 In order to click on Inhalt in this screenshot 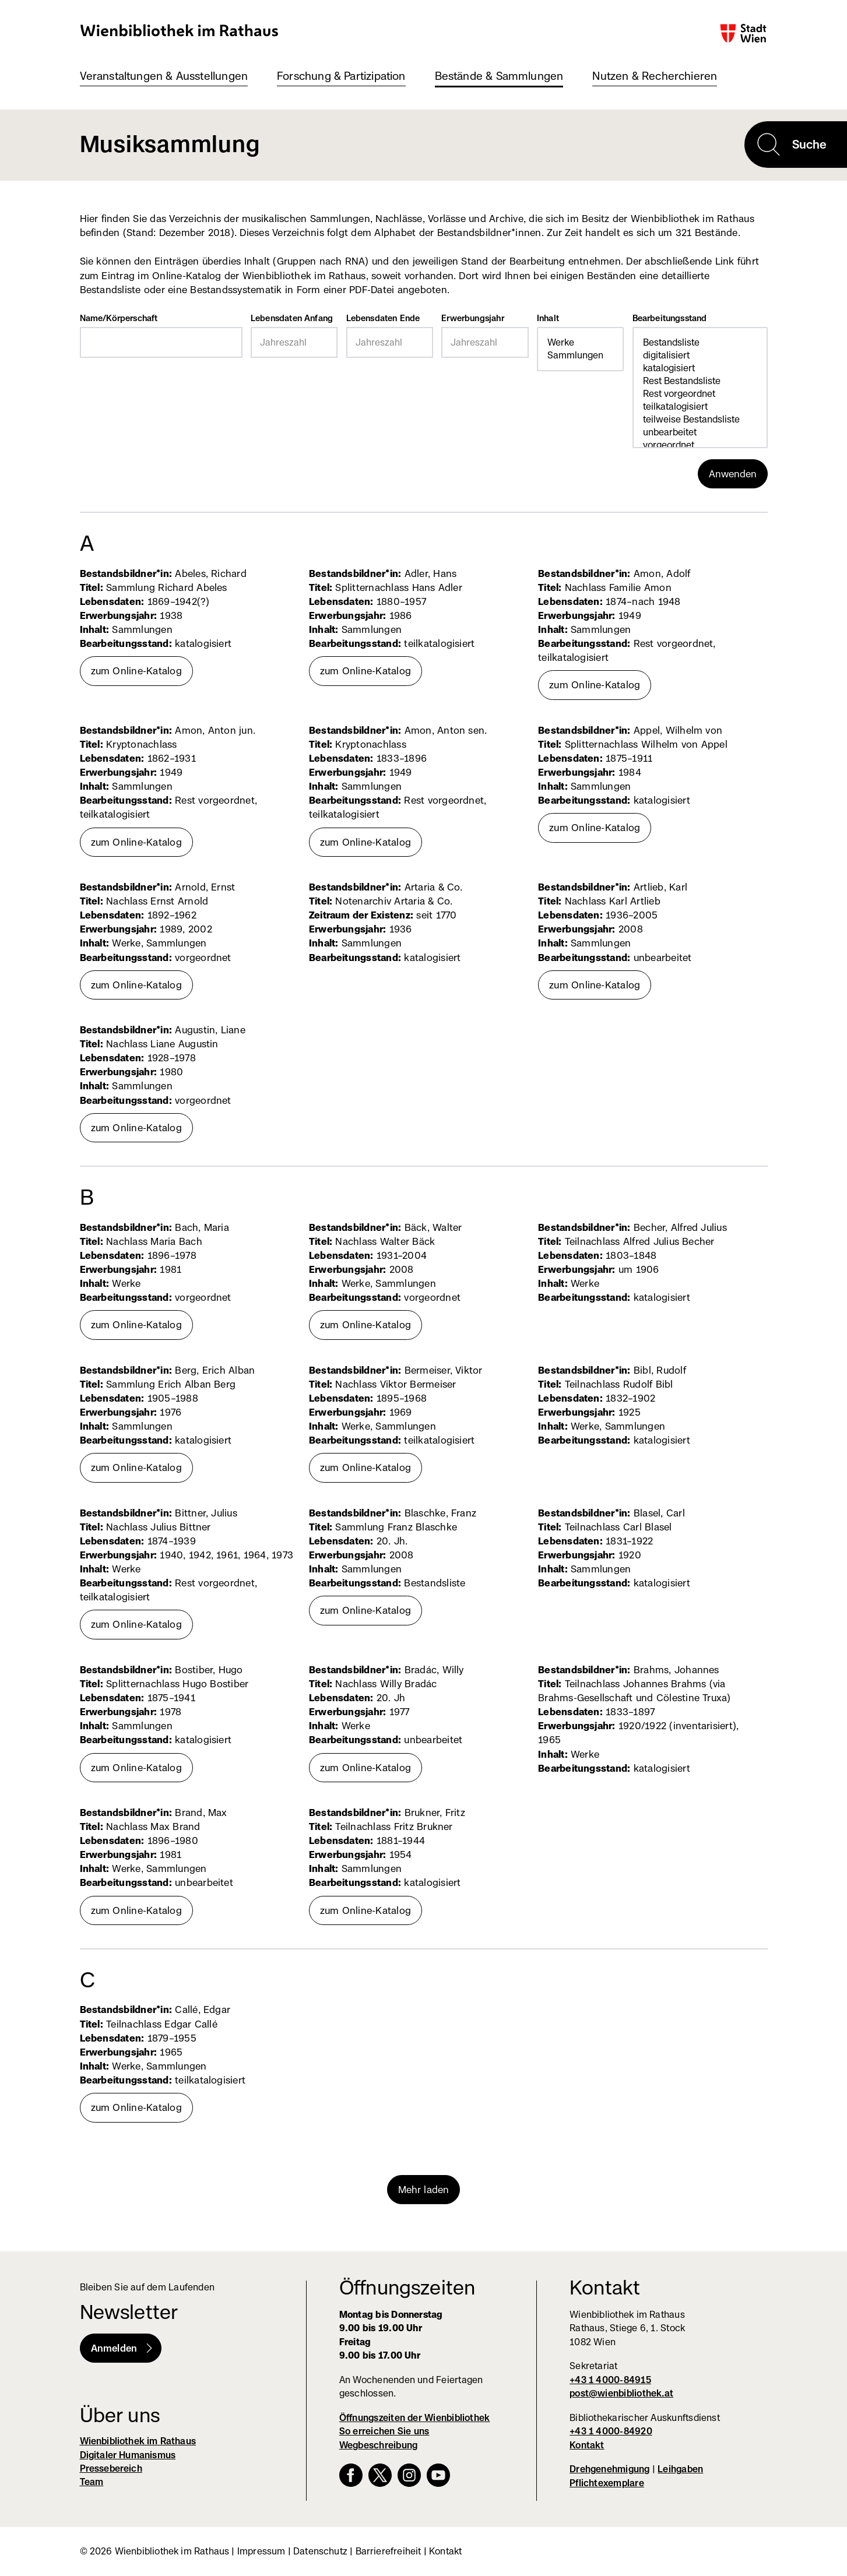, I will do `click(548, 317)`.